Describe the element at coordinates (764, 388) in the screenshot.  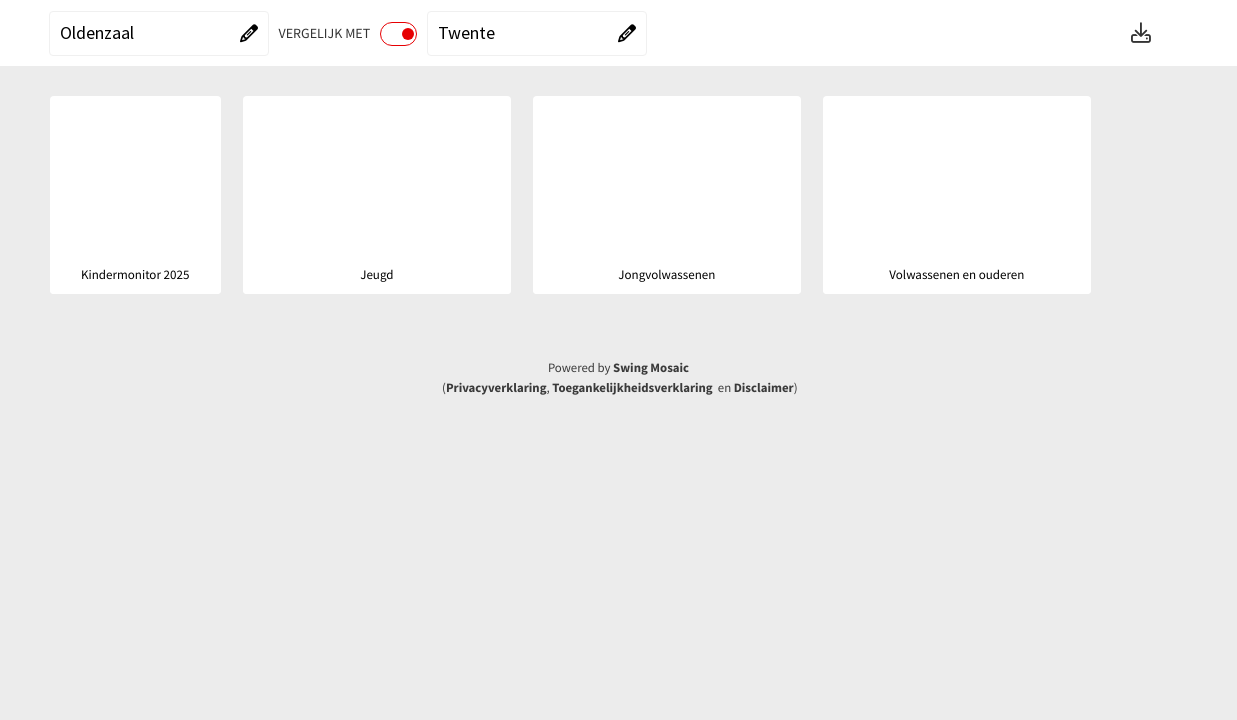
I see `Disclaimer` at that location.